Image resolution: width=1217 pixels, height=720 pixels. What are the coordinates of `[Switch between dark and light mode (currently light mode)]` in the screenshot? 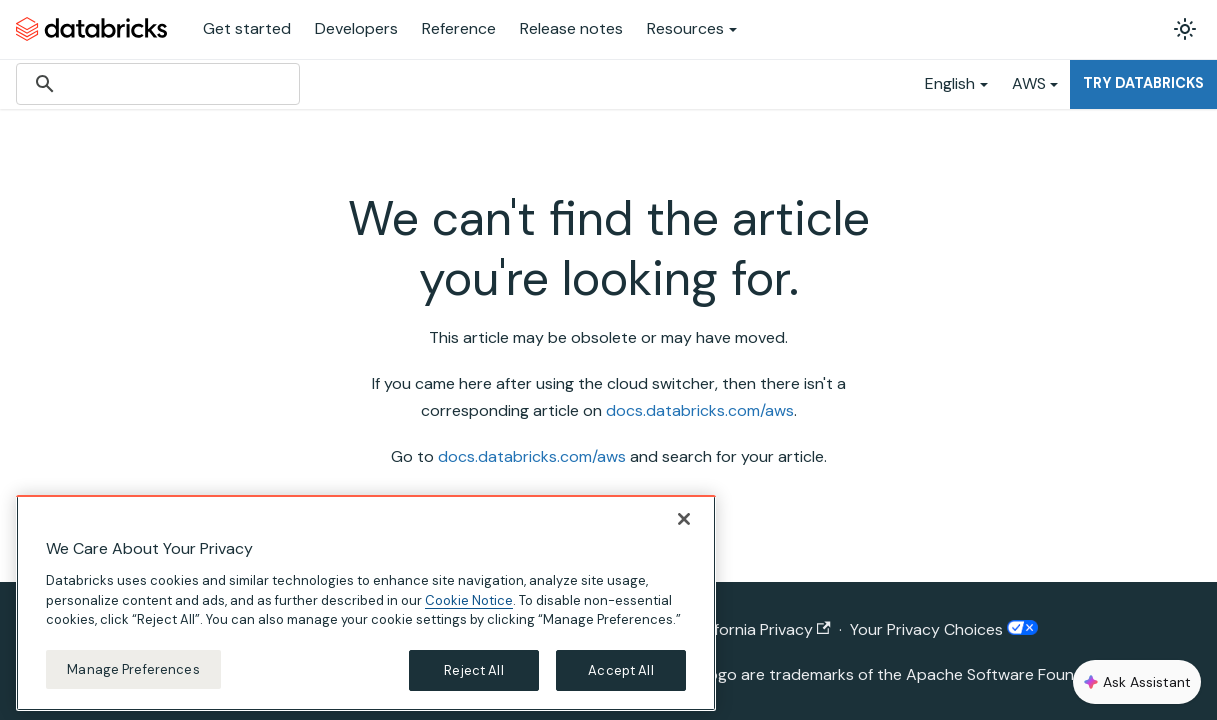 It's located at (1185, 29).